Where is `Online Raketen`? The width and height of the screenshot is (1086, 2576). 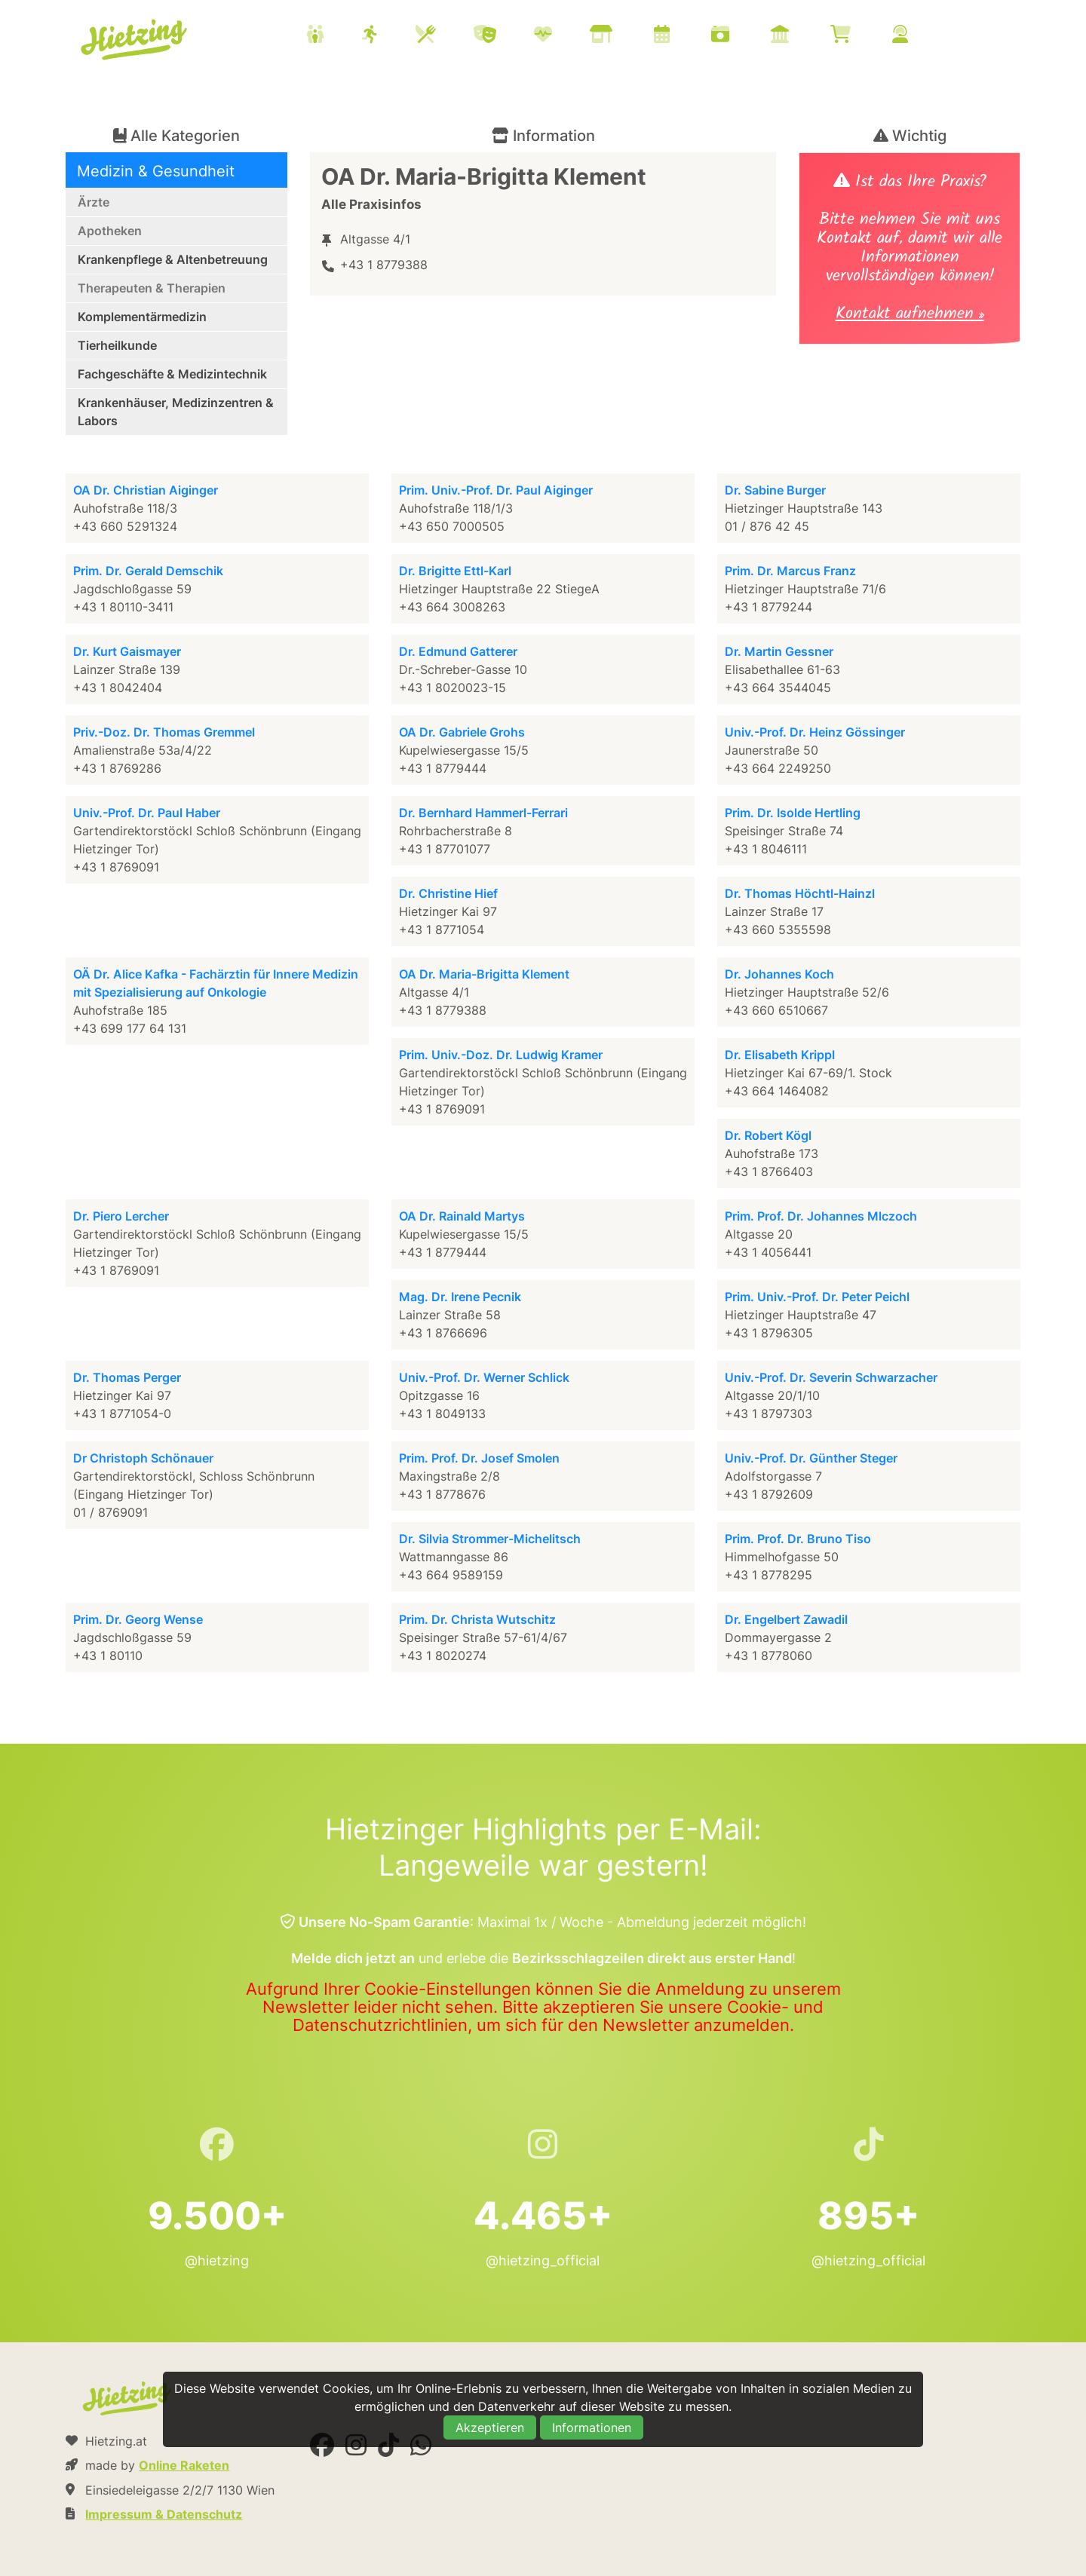 Online Raketen is located at coordinates (184, 2465).